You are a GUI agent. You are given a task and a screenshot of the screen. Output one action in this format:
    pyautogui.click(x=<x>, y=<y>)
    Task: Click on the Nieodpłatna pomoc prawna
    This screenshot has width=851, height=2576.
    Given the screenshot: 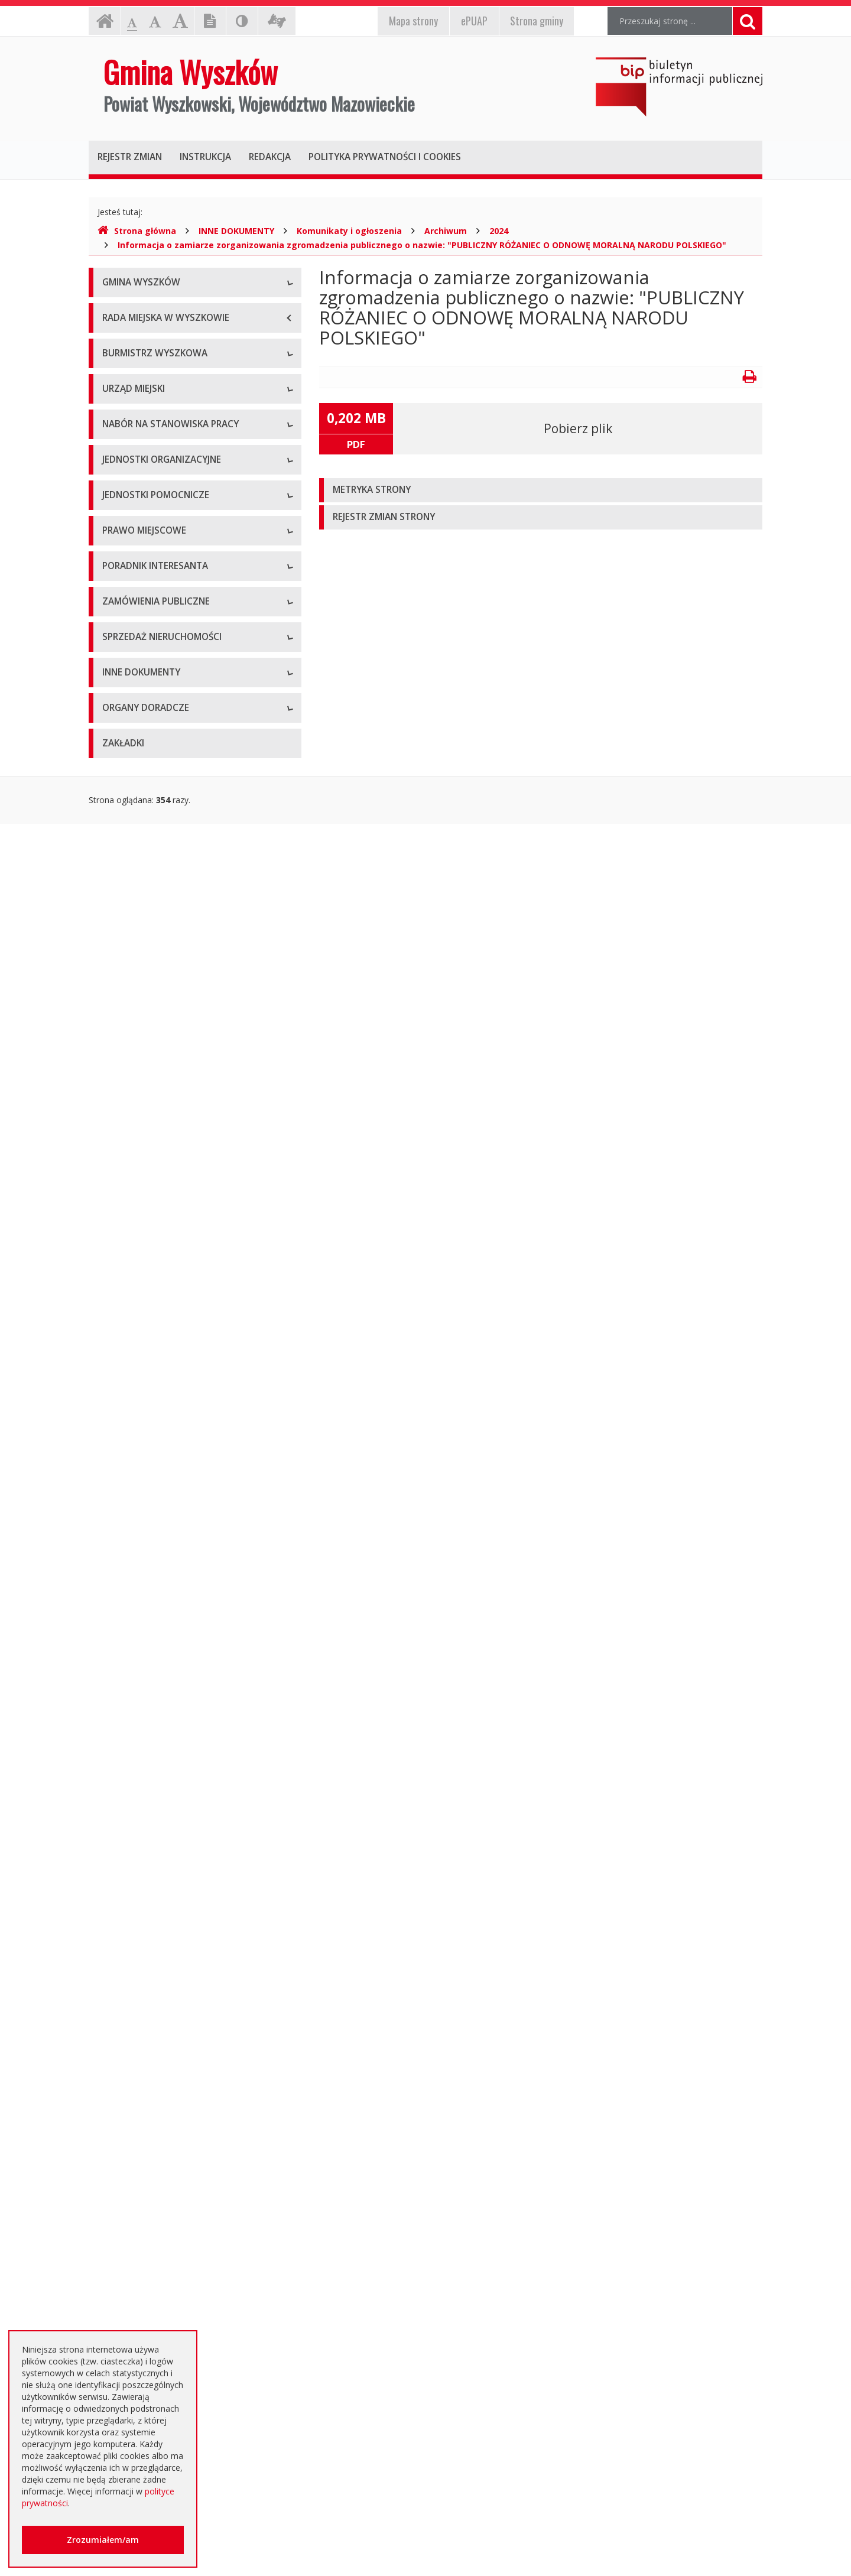 What is the action you would take?
    pyautogui.click(x=156, y=2228)
    